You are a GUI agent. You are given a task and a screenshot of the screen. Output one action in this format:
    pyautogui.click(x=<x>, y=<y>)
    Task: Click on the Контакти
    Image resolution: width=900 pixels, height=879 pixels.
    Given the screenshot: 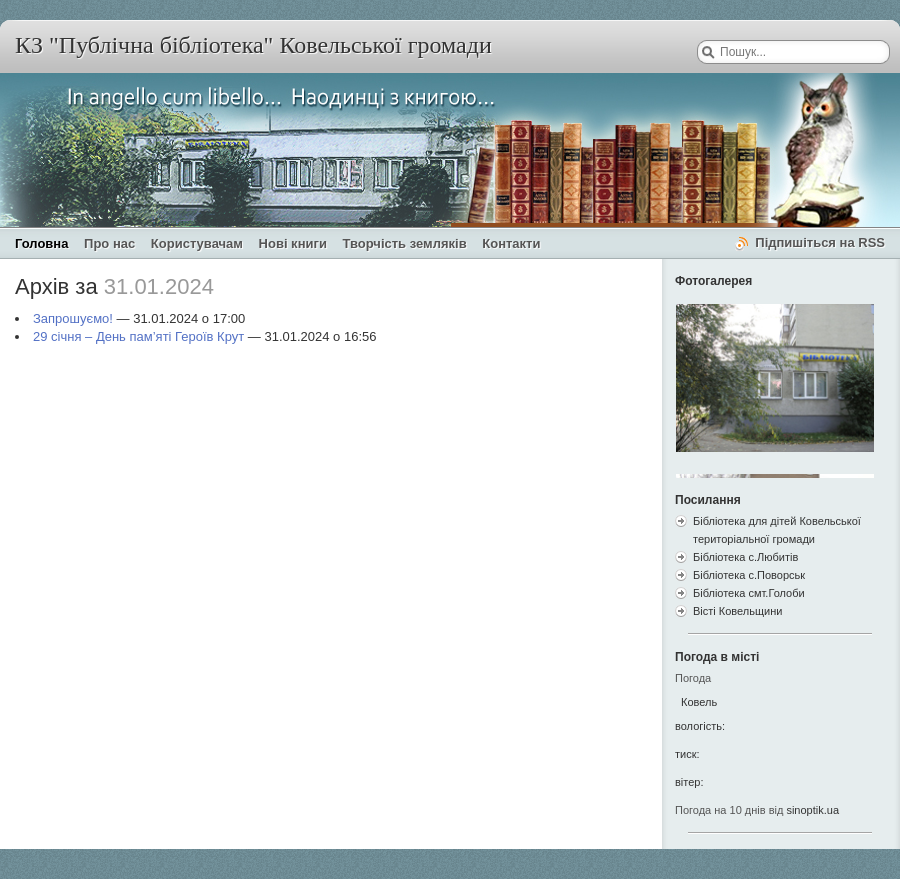 What is the action you would take?
    pyautogui.click(x=511, y=243)
    